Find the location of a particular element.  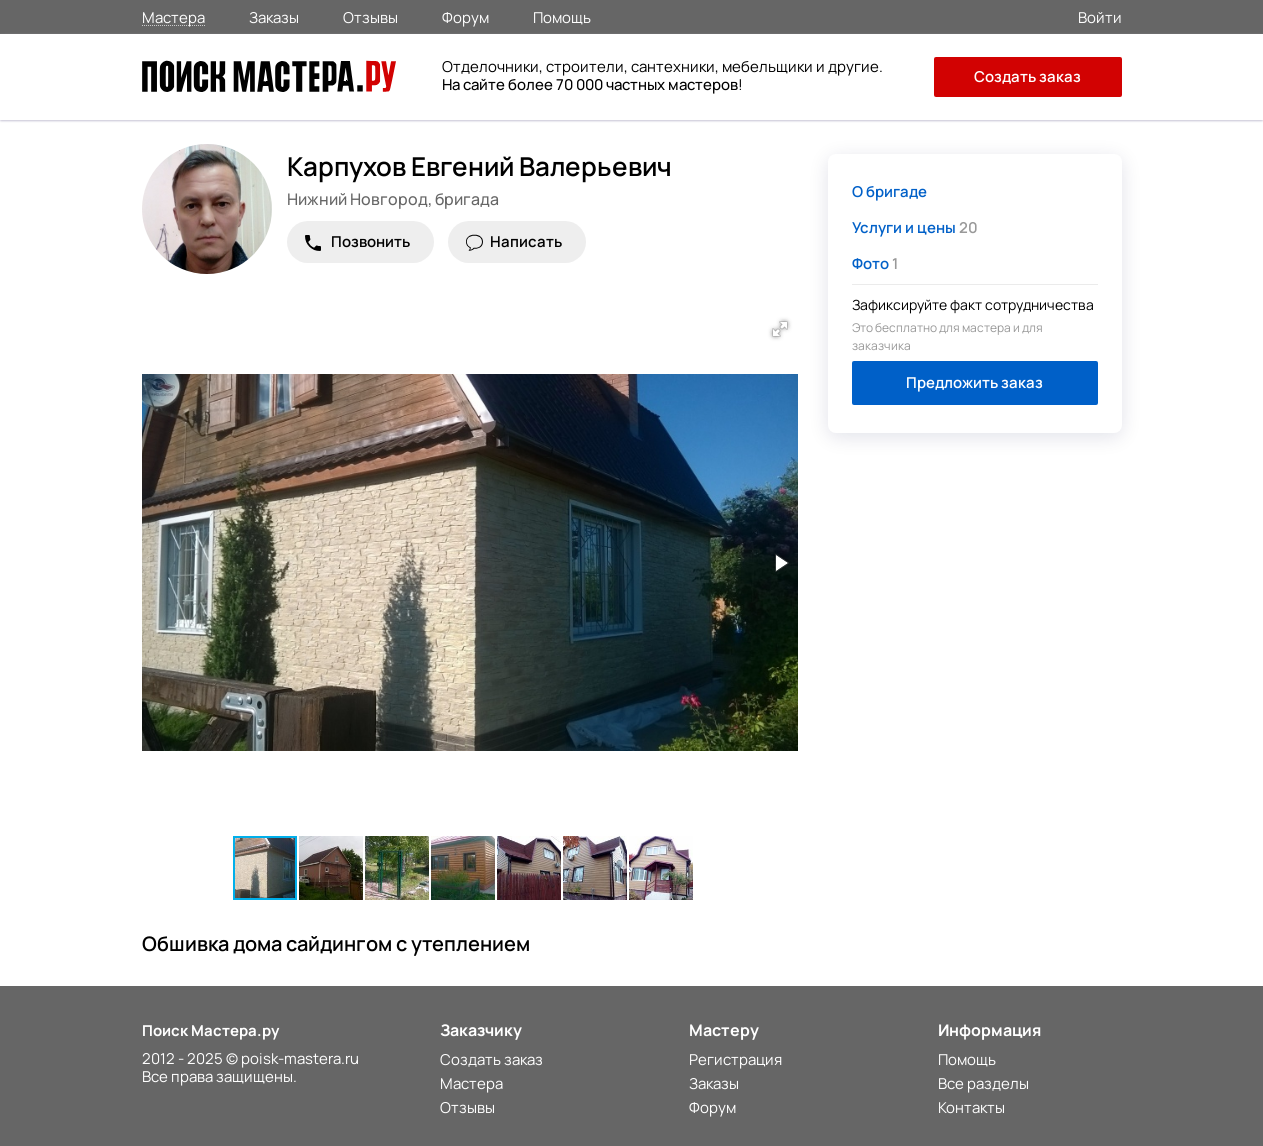

Мастера is located at coordinates (173, 16).